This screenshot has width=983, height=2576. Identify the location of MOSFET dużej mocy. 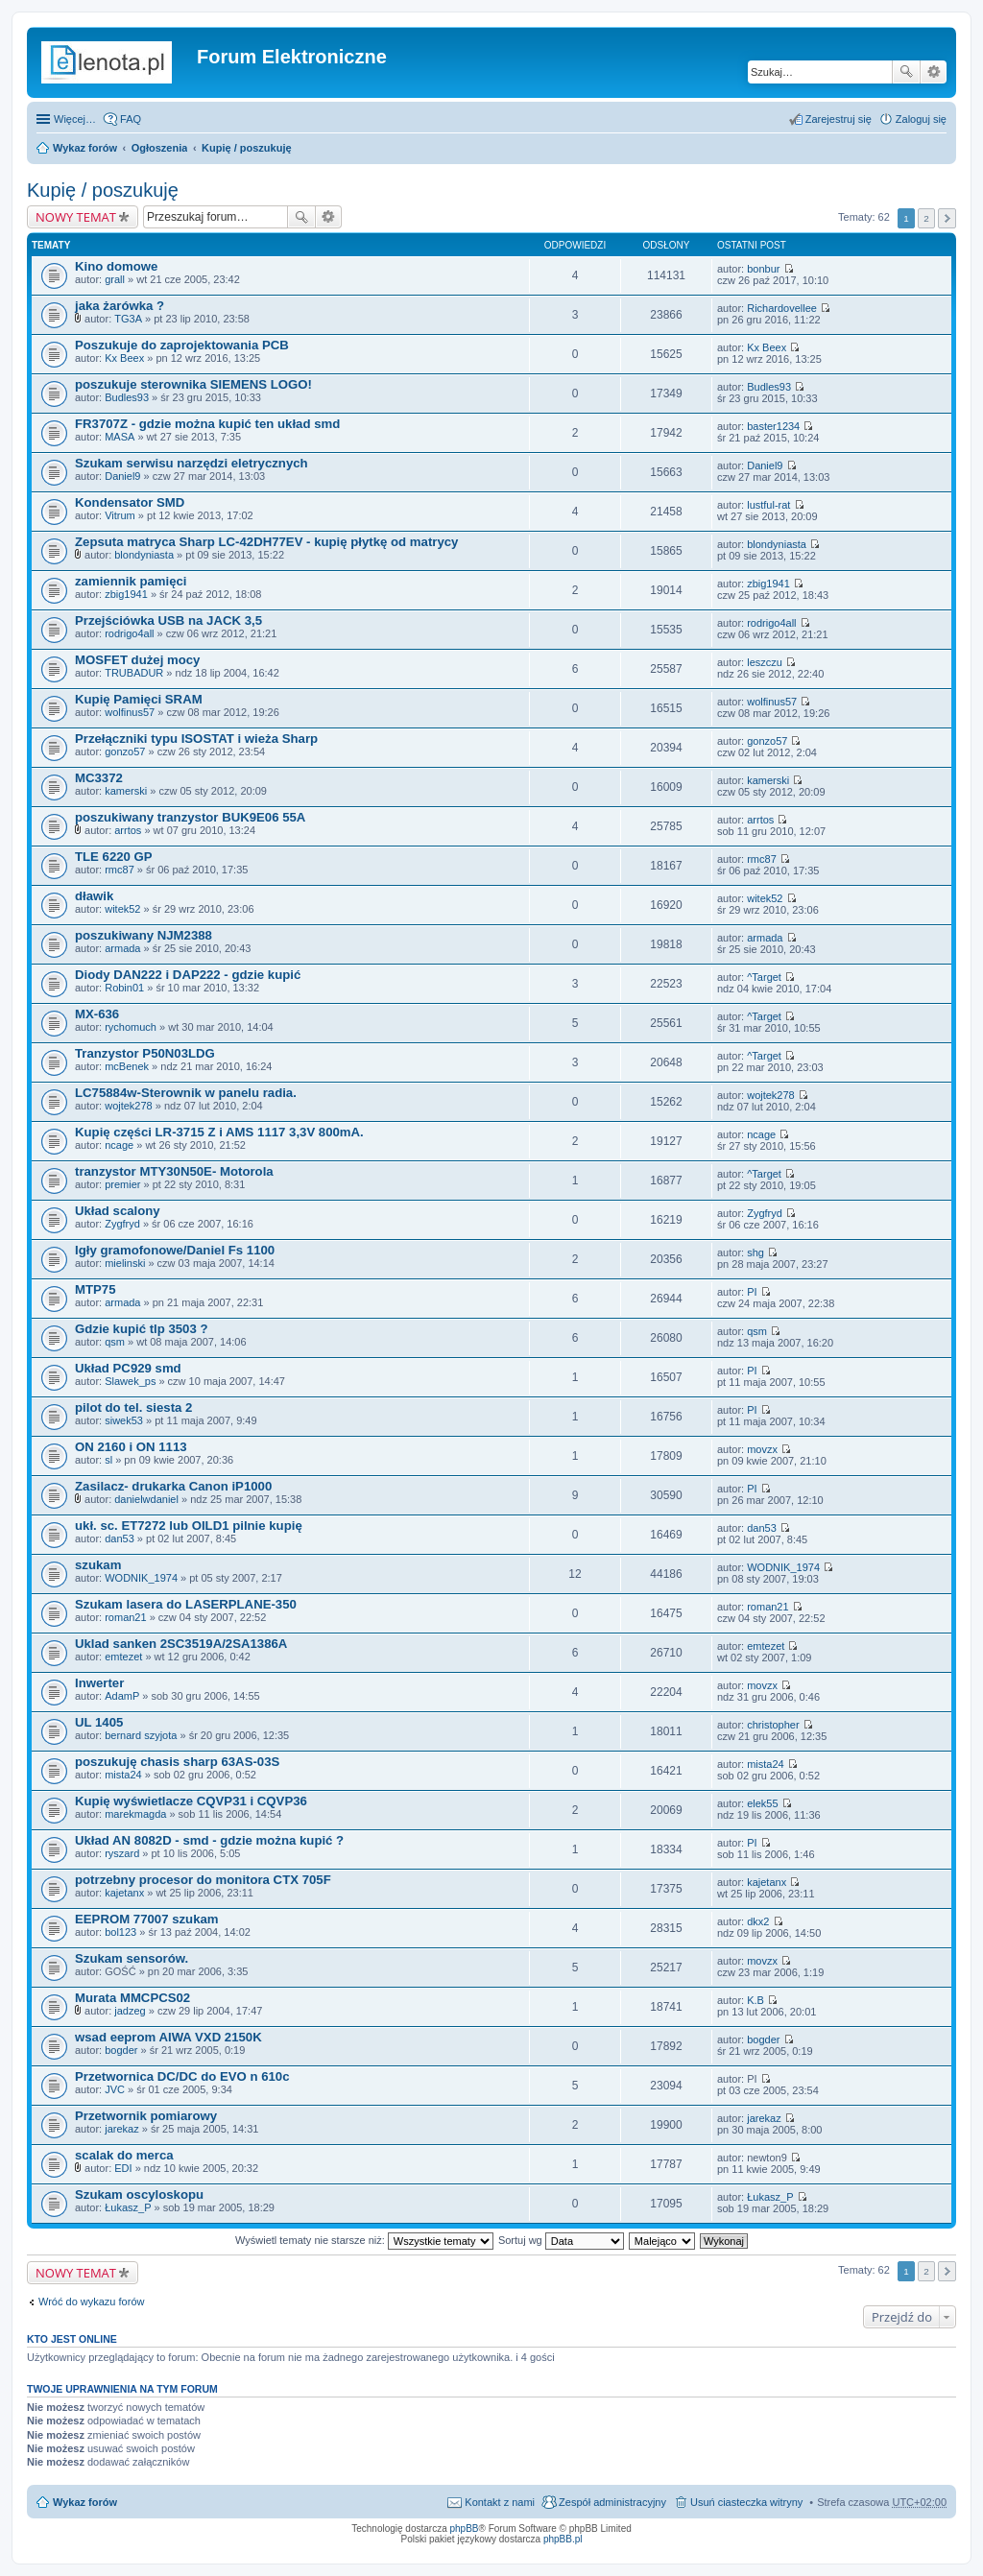
(137, 660).